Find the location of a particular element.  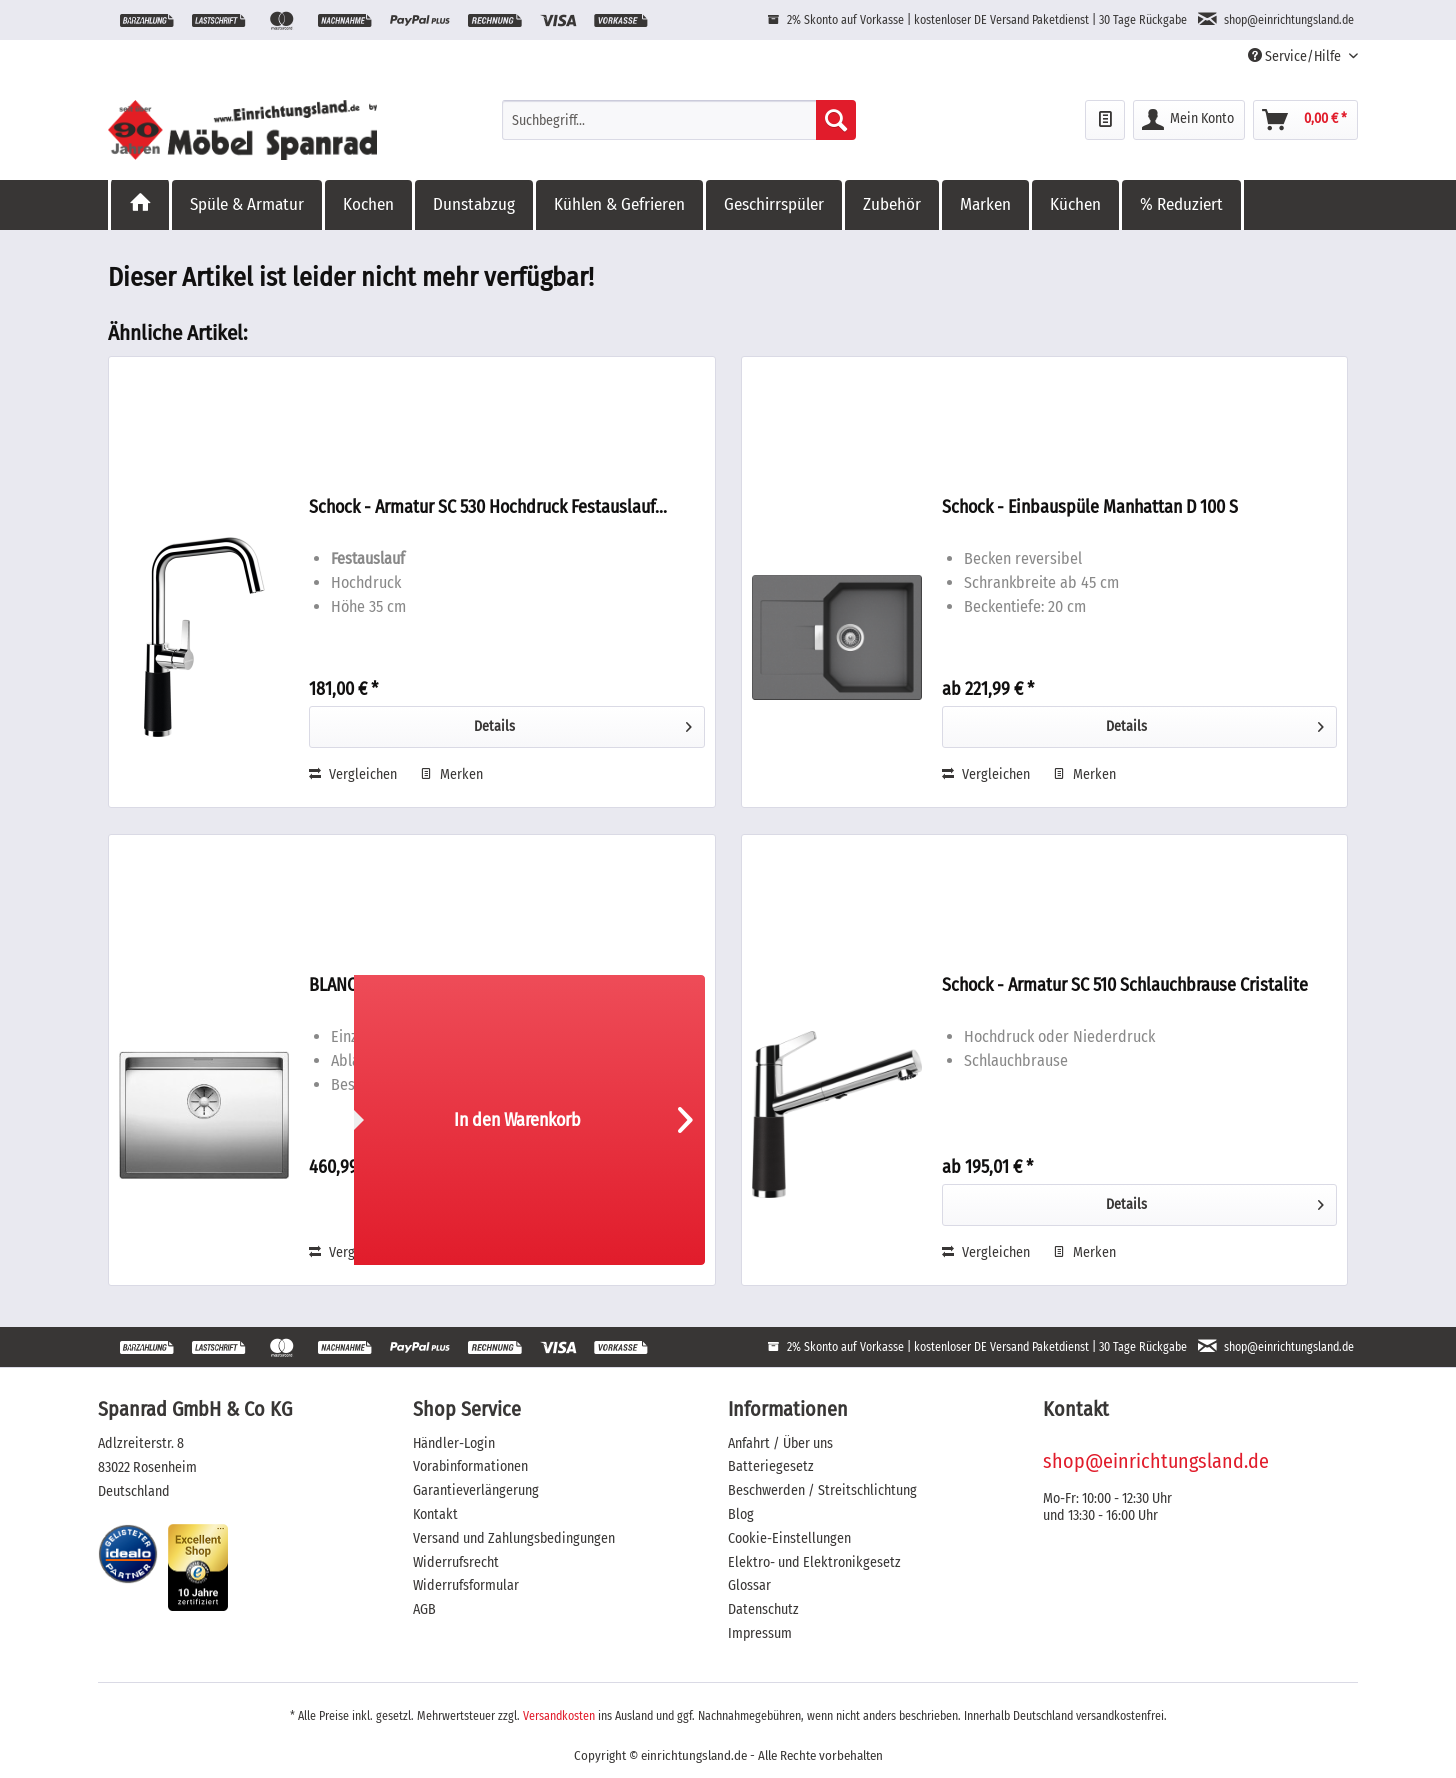

Datenschutz is located at coordinates (763, 1609).